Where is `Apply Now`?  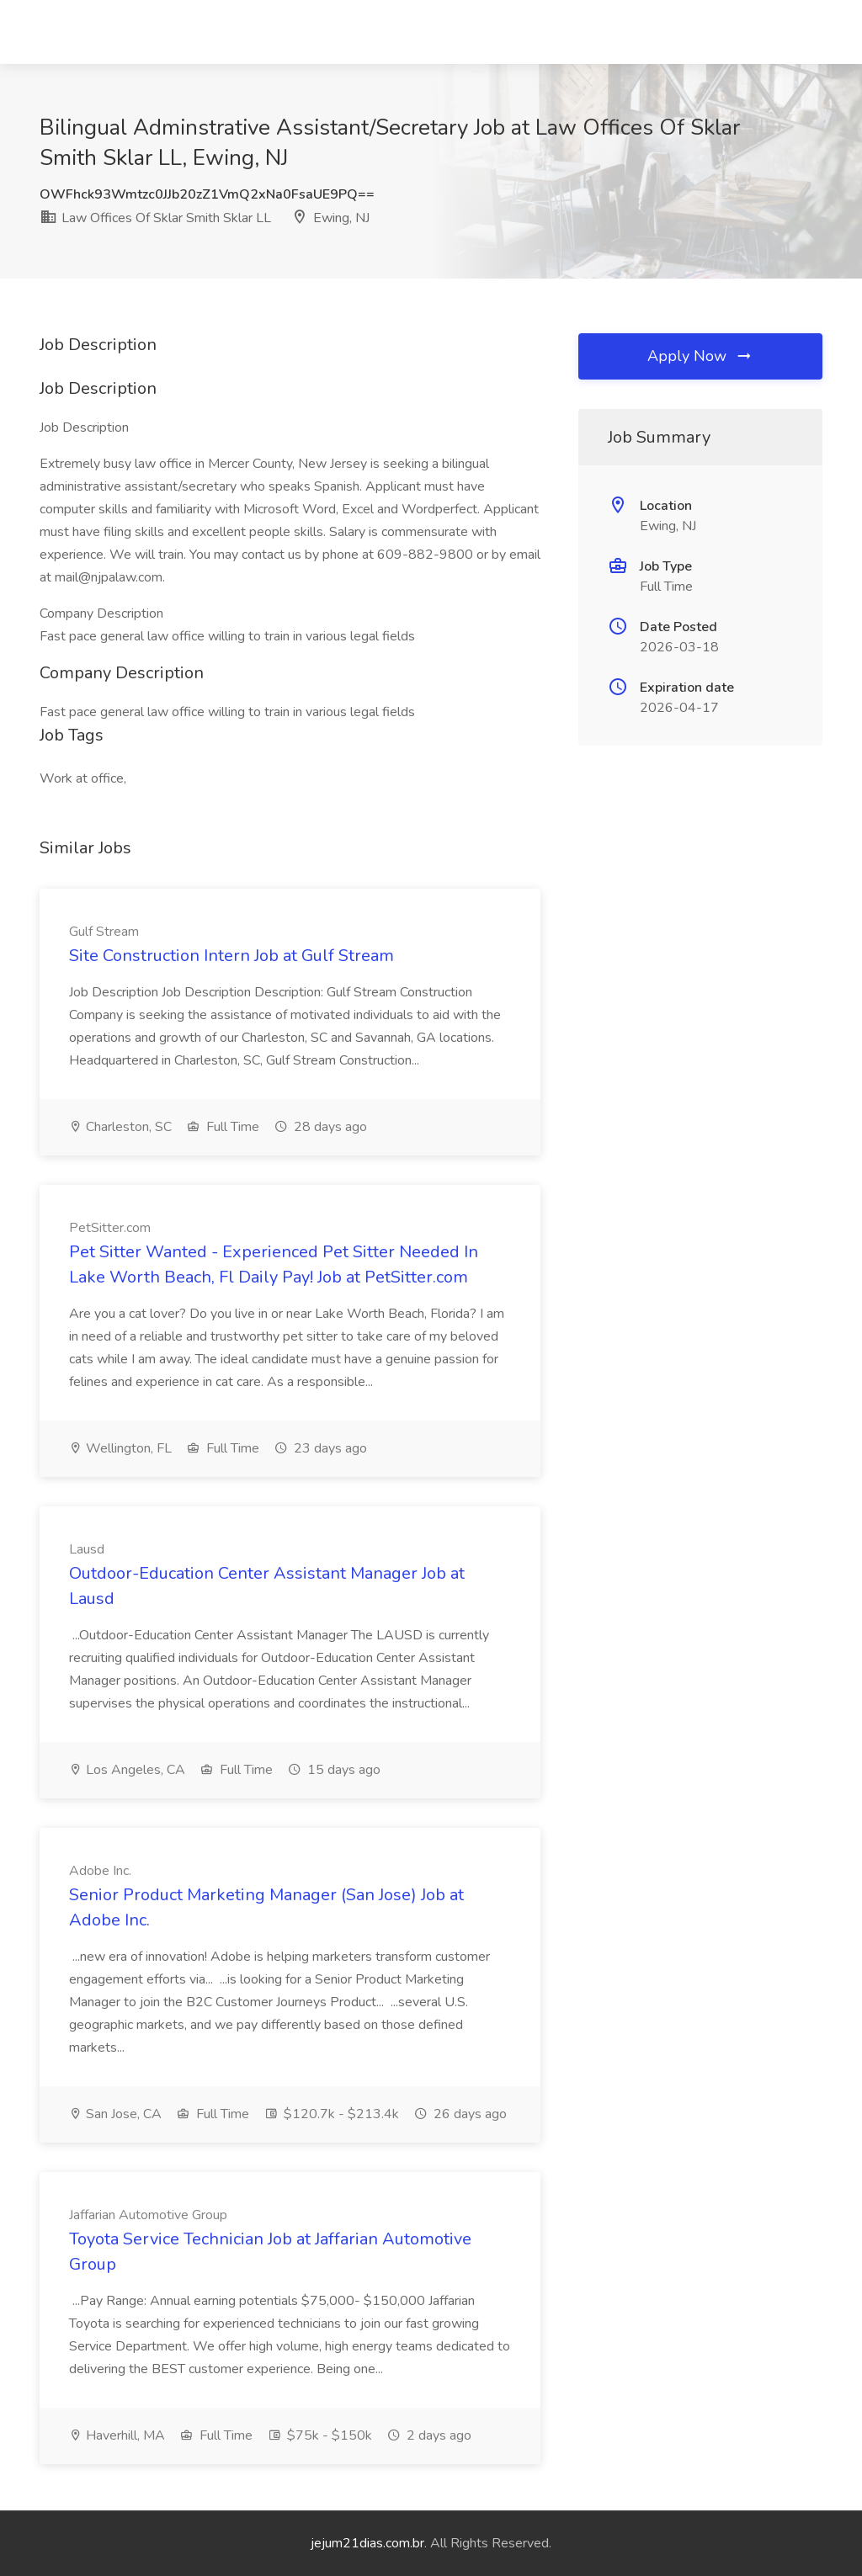
Apply Now is located at coordinates (700, 356).